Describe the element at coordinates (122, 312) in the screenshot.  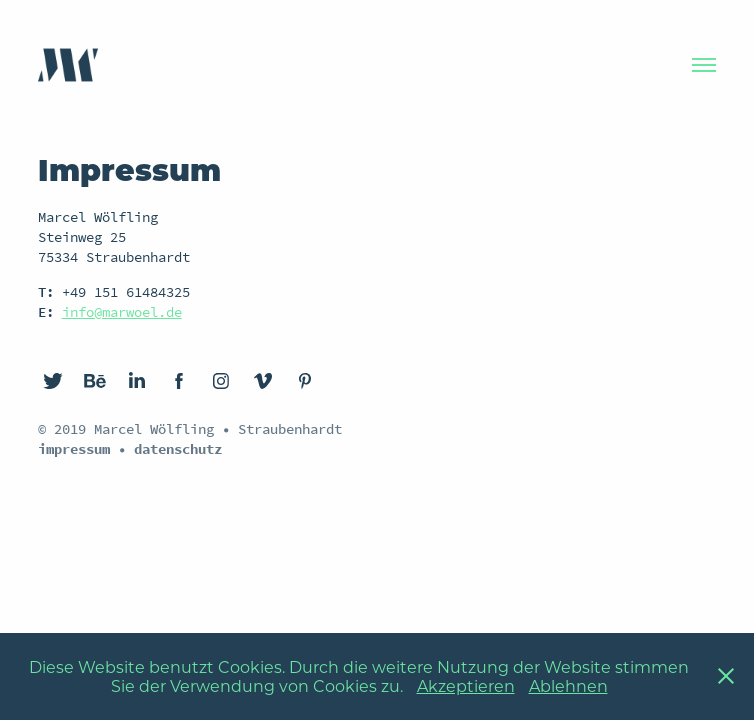
I see `info@marwoel.de` at that location.